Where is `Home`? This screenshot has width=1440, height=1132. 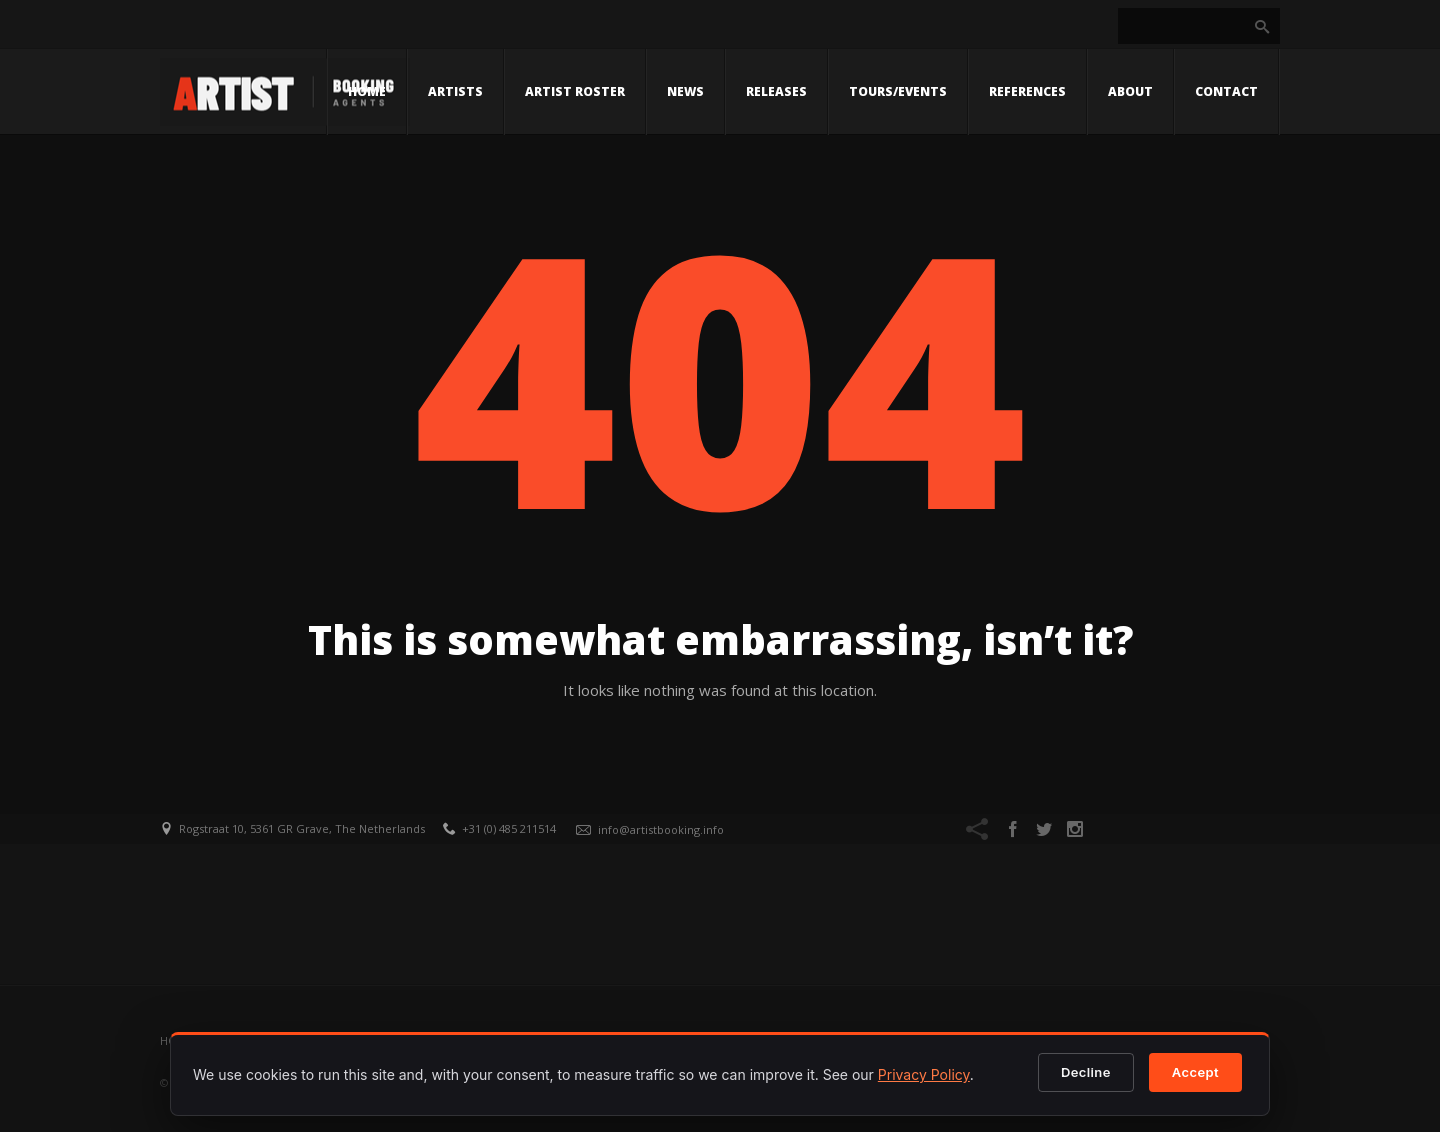 Home is located at coordinates (367, 91).